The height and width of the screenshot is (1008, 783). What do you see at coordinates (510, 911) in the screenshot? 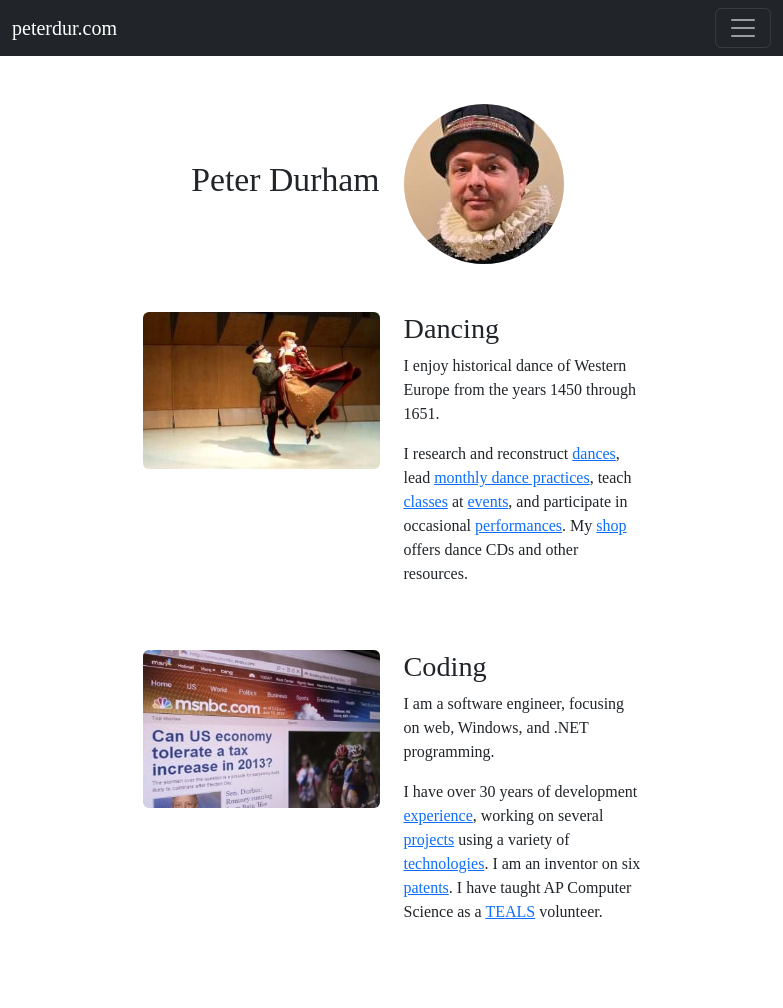
I see `TEALS` at bounding box center [510, 911].